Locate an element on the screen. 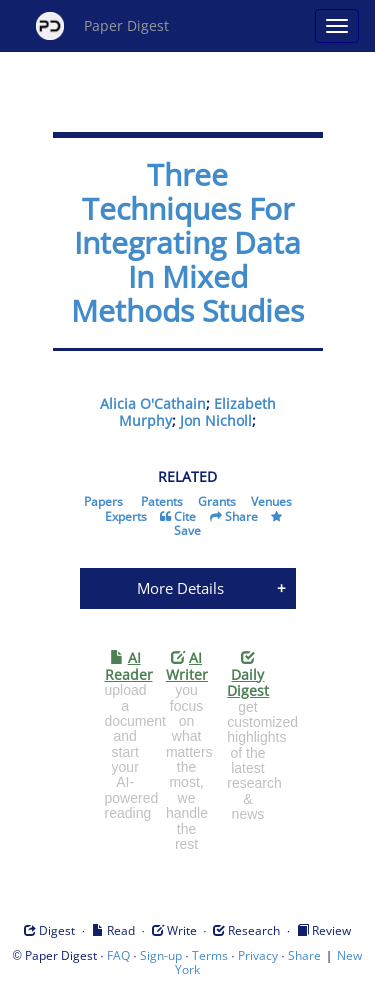 The image size is (375, 988). Jon Nicholl is located at coordinates (216, 420).